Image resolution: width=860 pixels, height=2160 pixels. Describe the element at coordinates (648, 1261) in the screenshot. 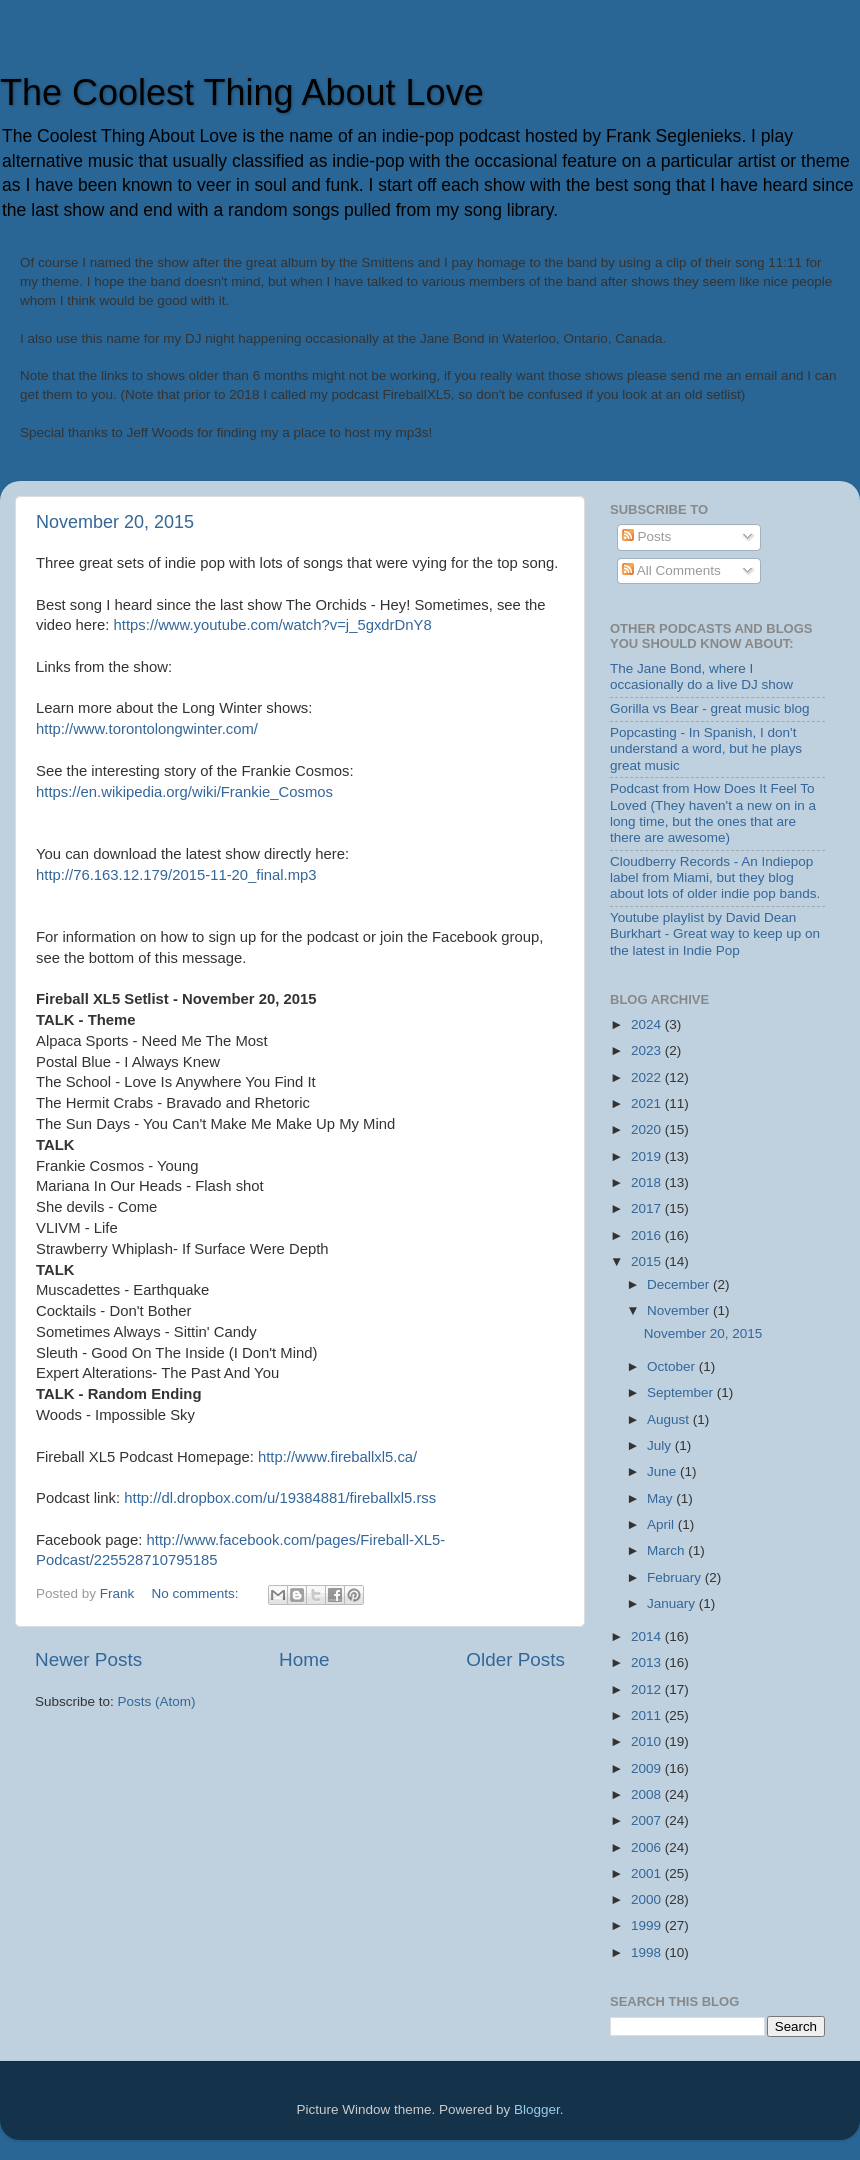

I see `2015` at that location.